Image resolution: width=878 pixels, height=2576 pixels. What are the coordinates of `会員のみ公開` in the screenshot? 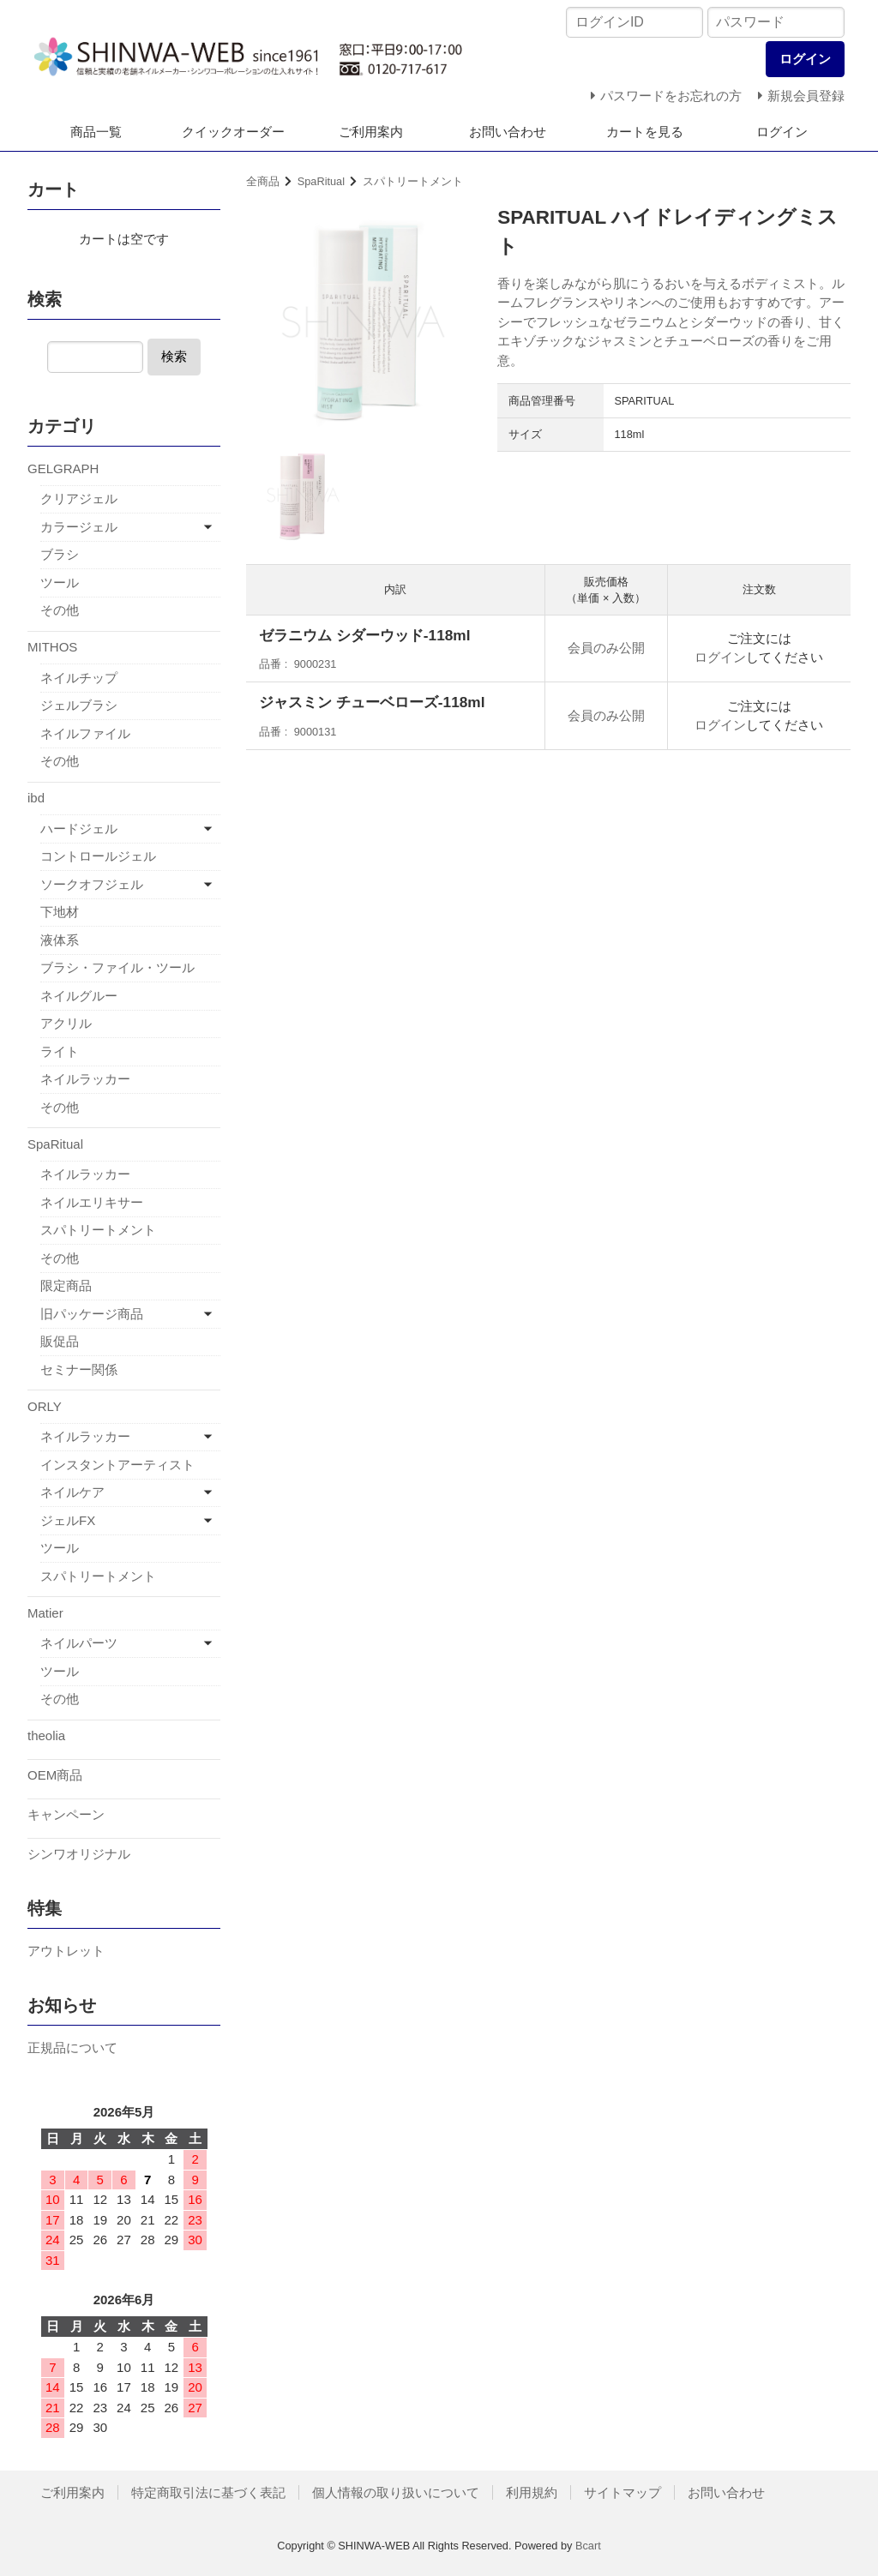 It's located at (606, 647).